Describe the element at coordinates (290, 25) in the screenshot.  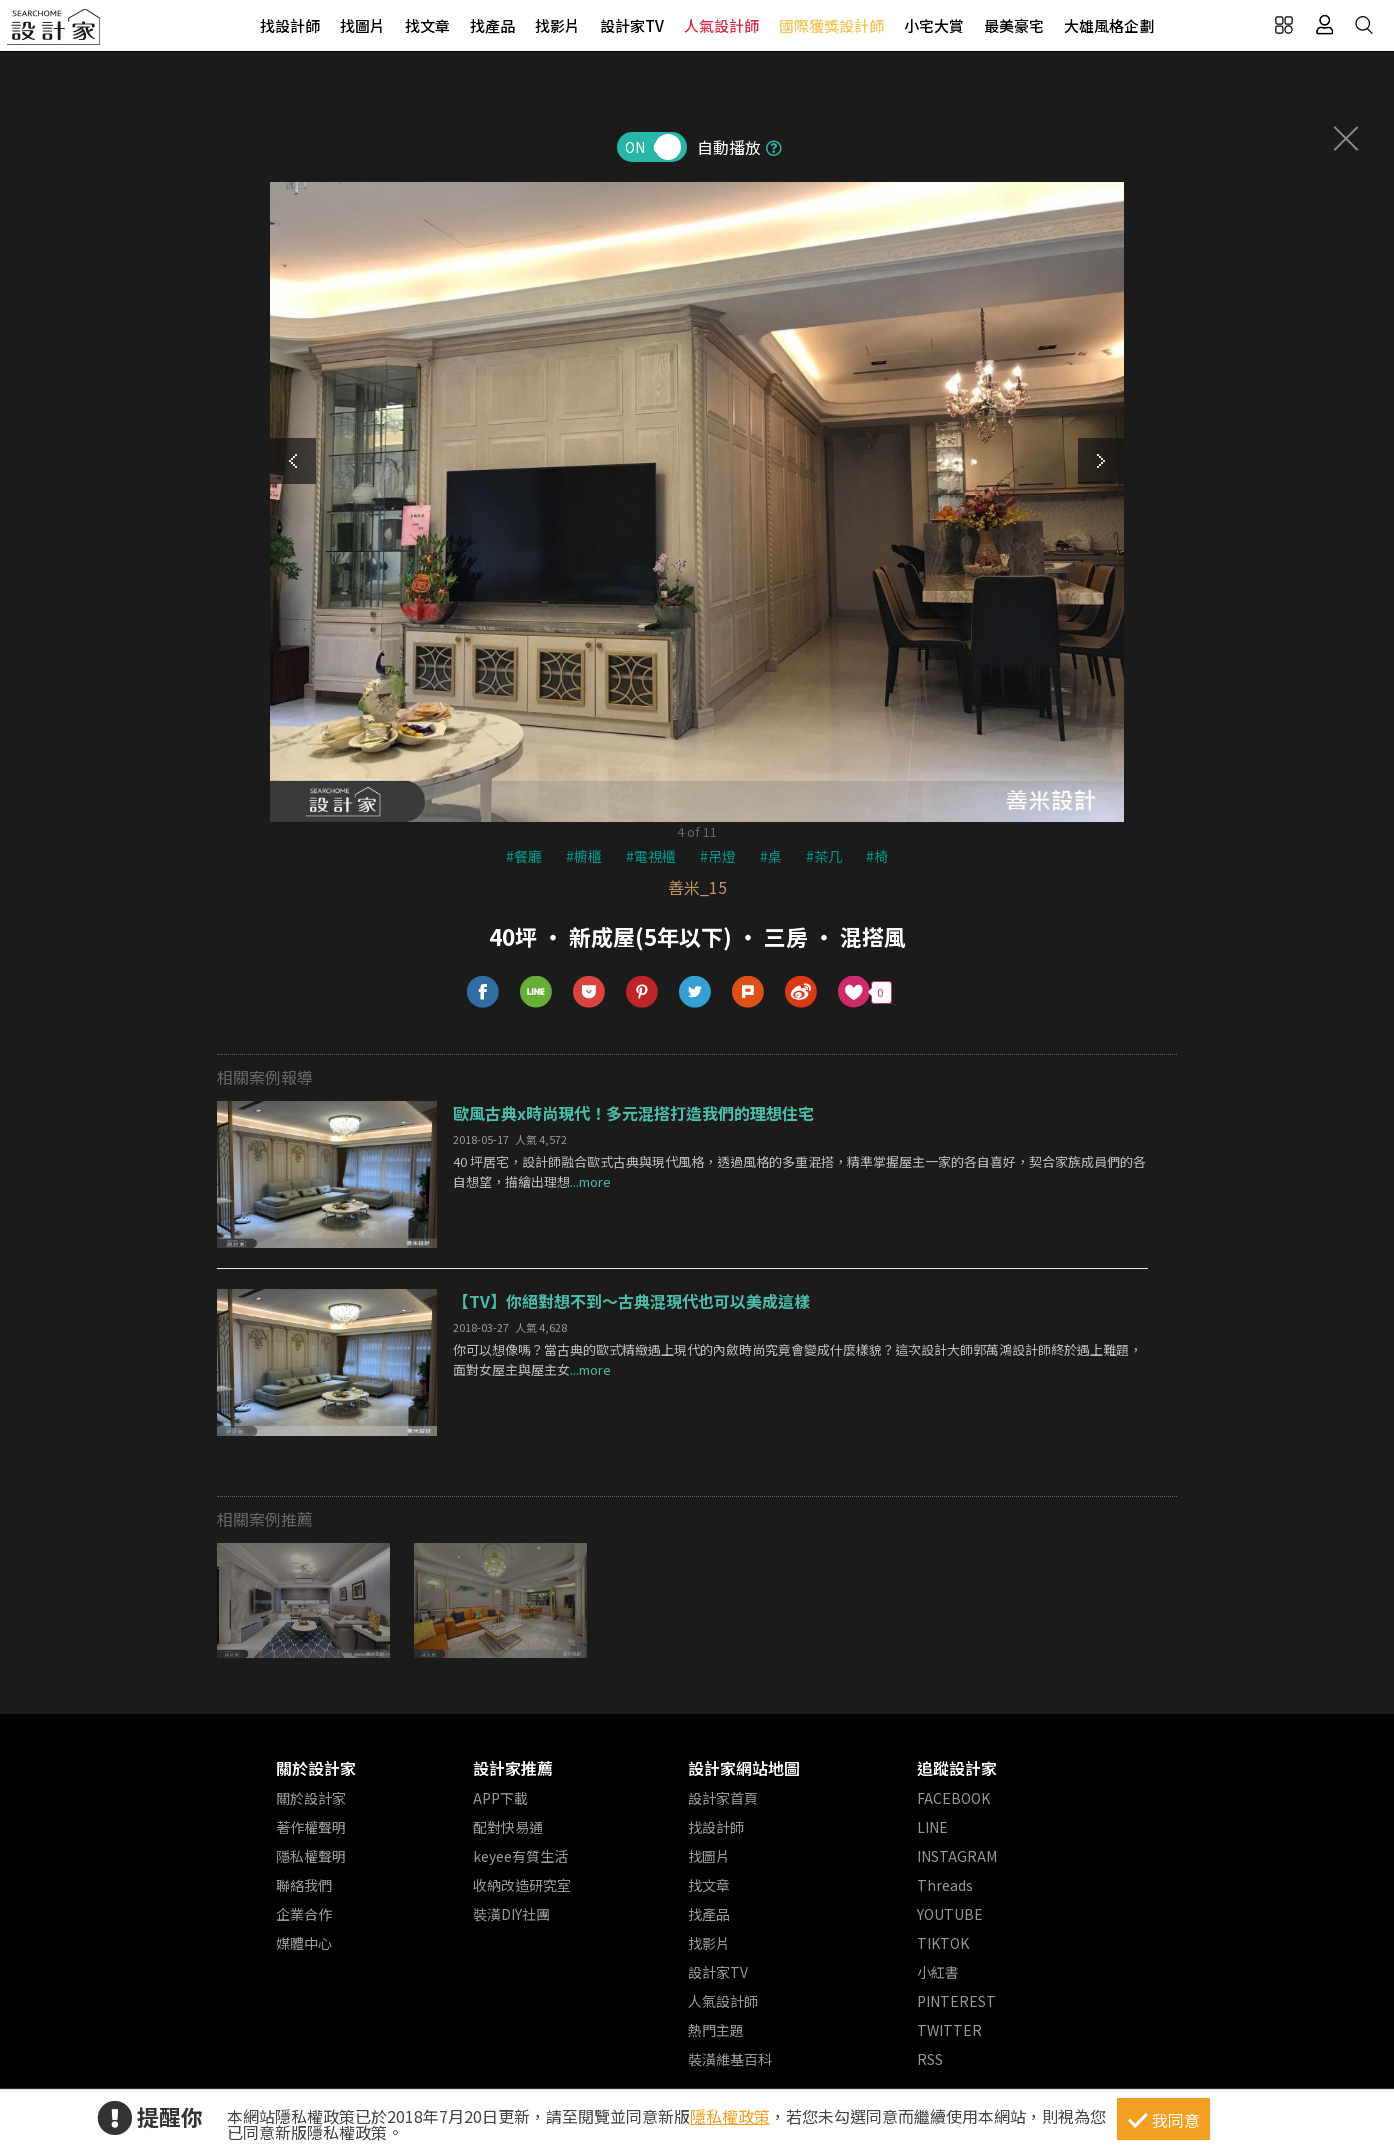
I see `找設計師` at that location.